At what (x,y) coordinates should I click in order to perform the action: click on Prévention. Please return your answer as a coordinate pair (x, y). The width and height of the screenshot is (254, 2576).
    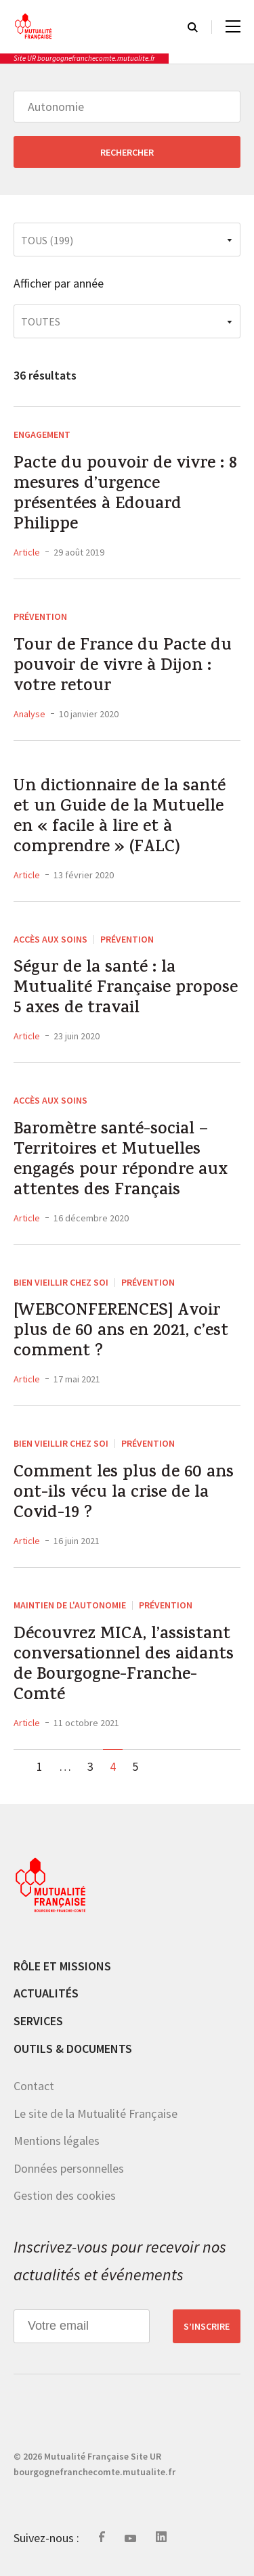
    Looking at the image, I should click on (40, 616).